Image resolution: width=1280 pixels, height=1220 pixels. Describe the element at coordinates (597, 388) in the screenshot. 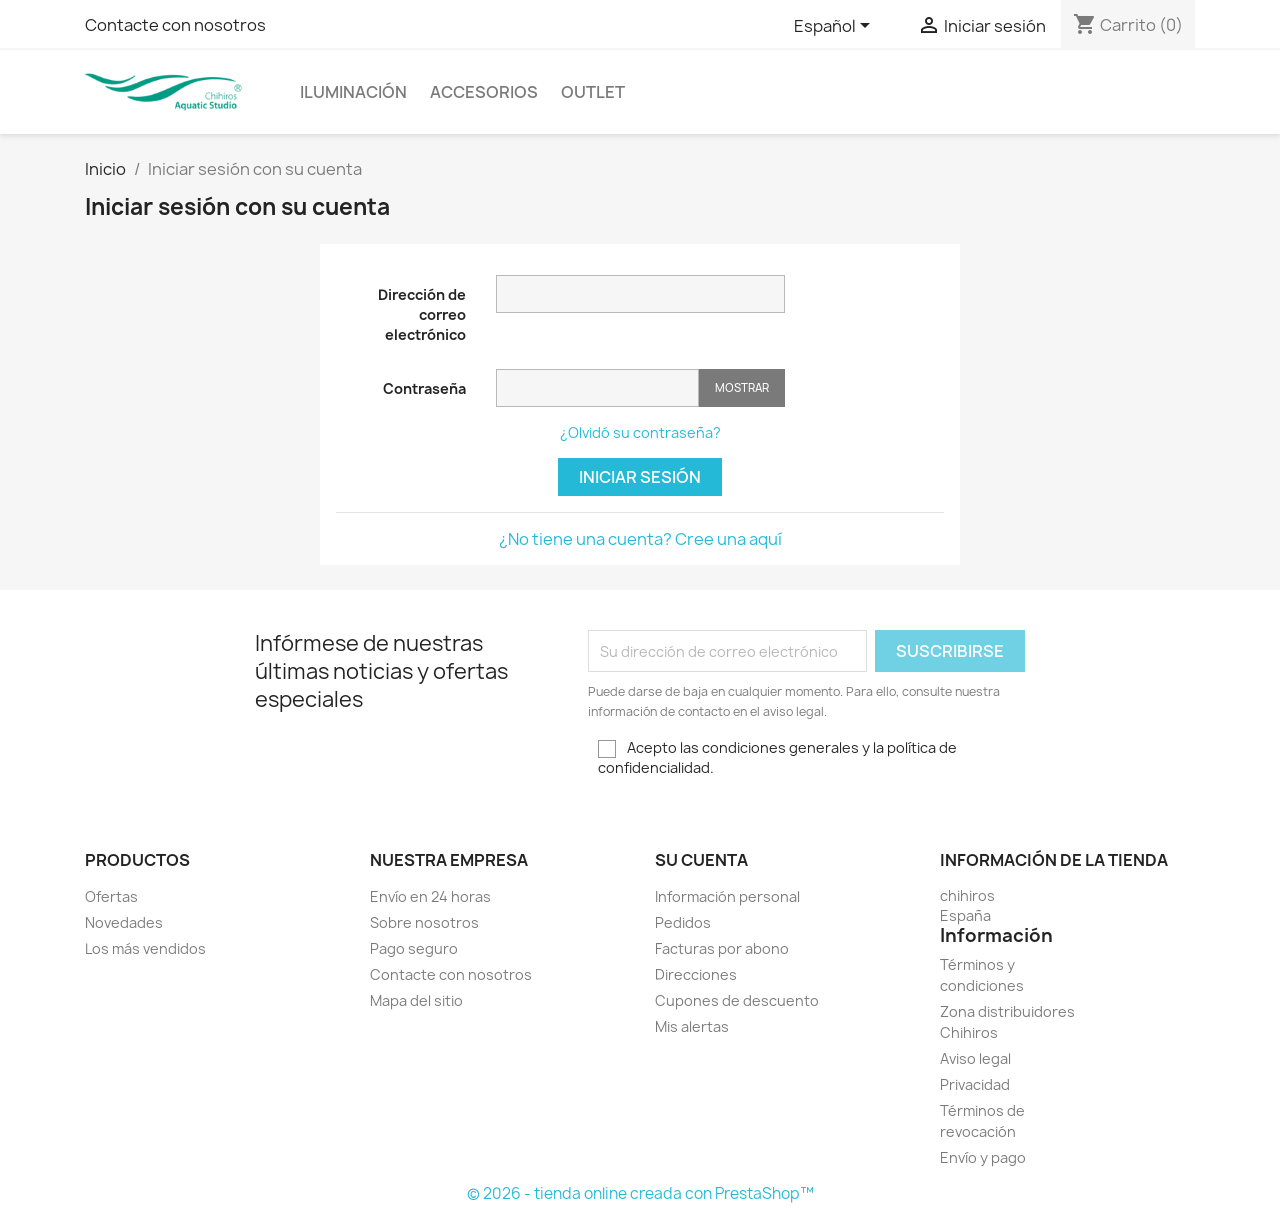

I see `[Contraseña de al menos 5 caracteres]` at that location.